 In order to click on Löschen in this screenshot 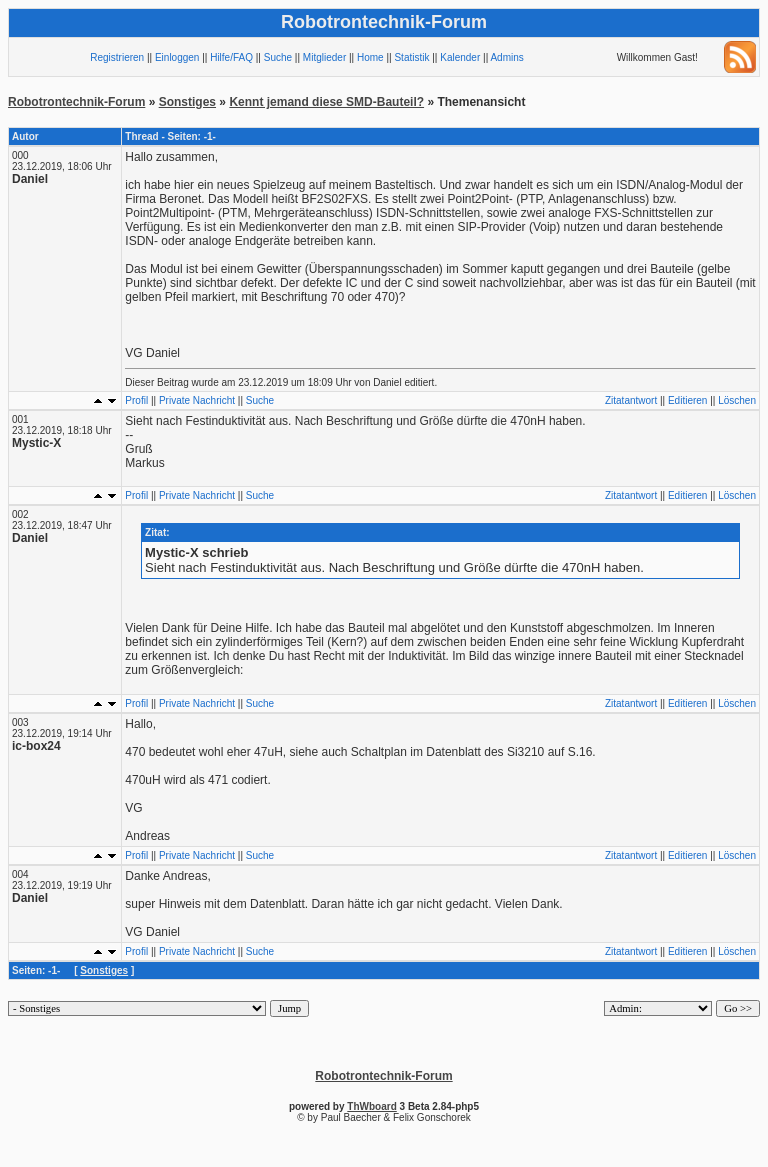, I will do `click(737, 400)`.